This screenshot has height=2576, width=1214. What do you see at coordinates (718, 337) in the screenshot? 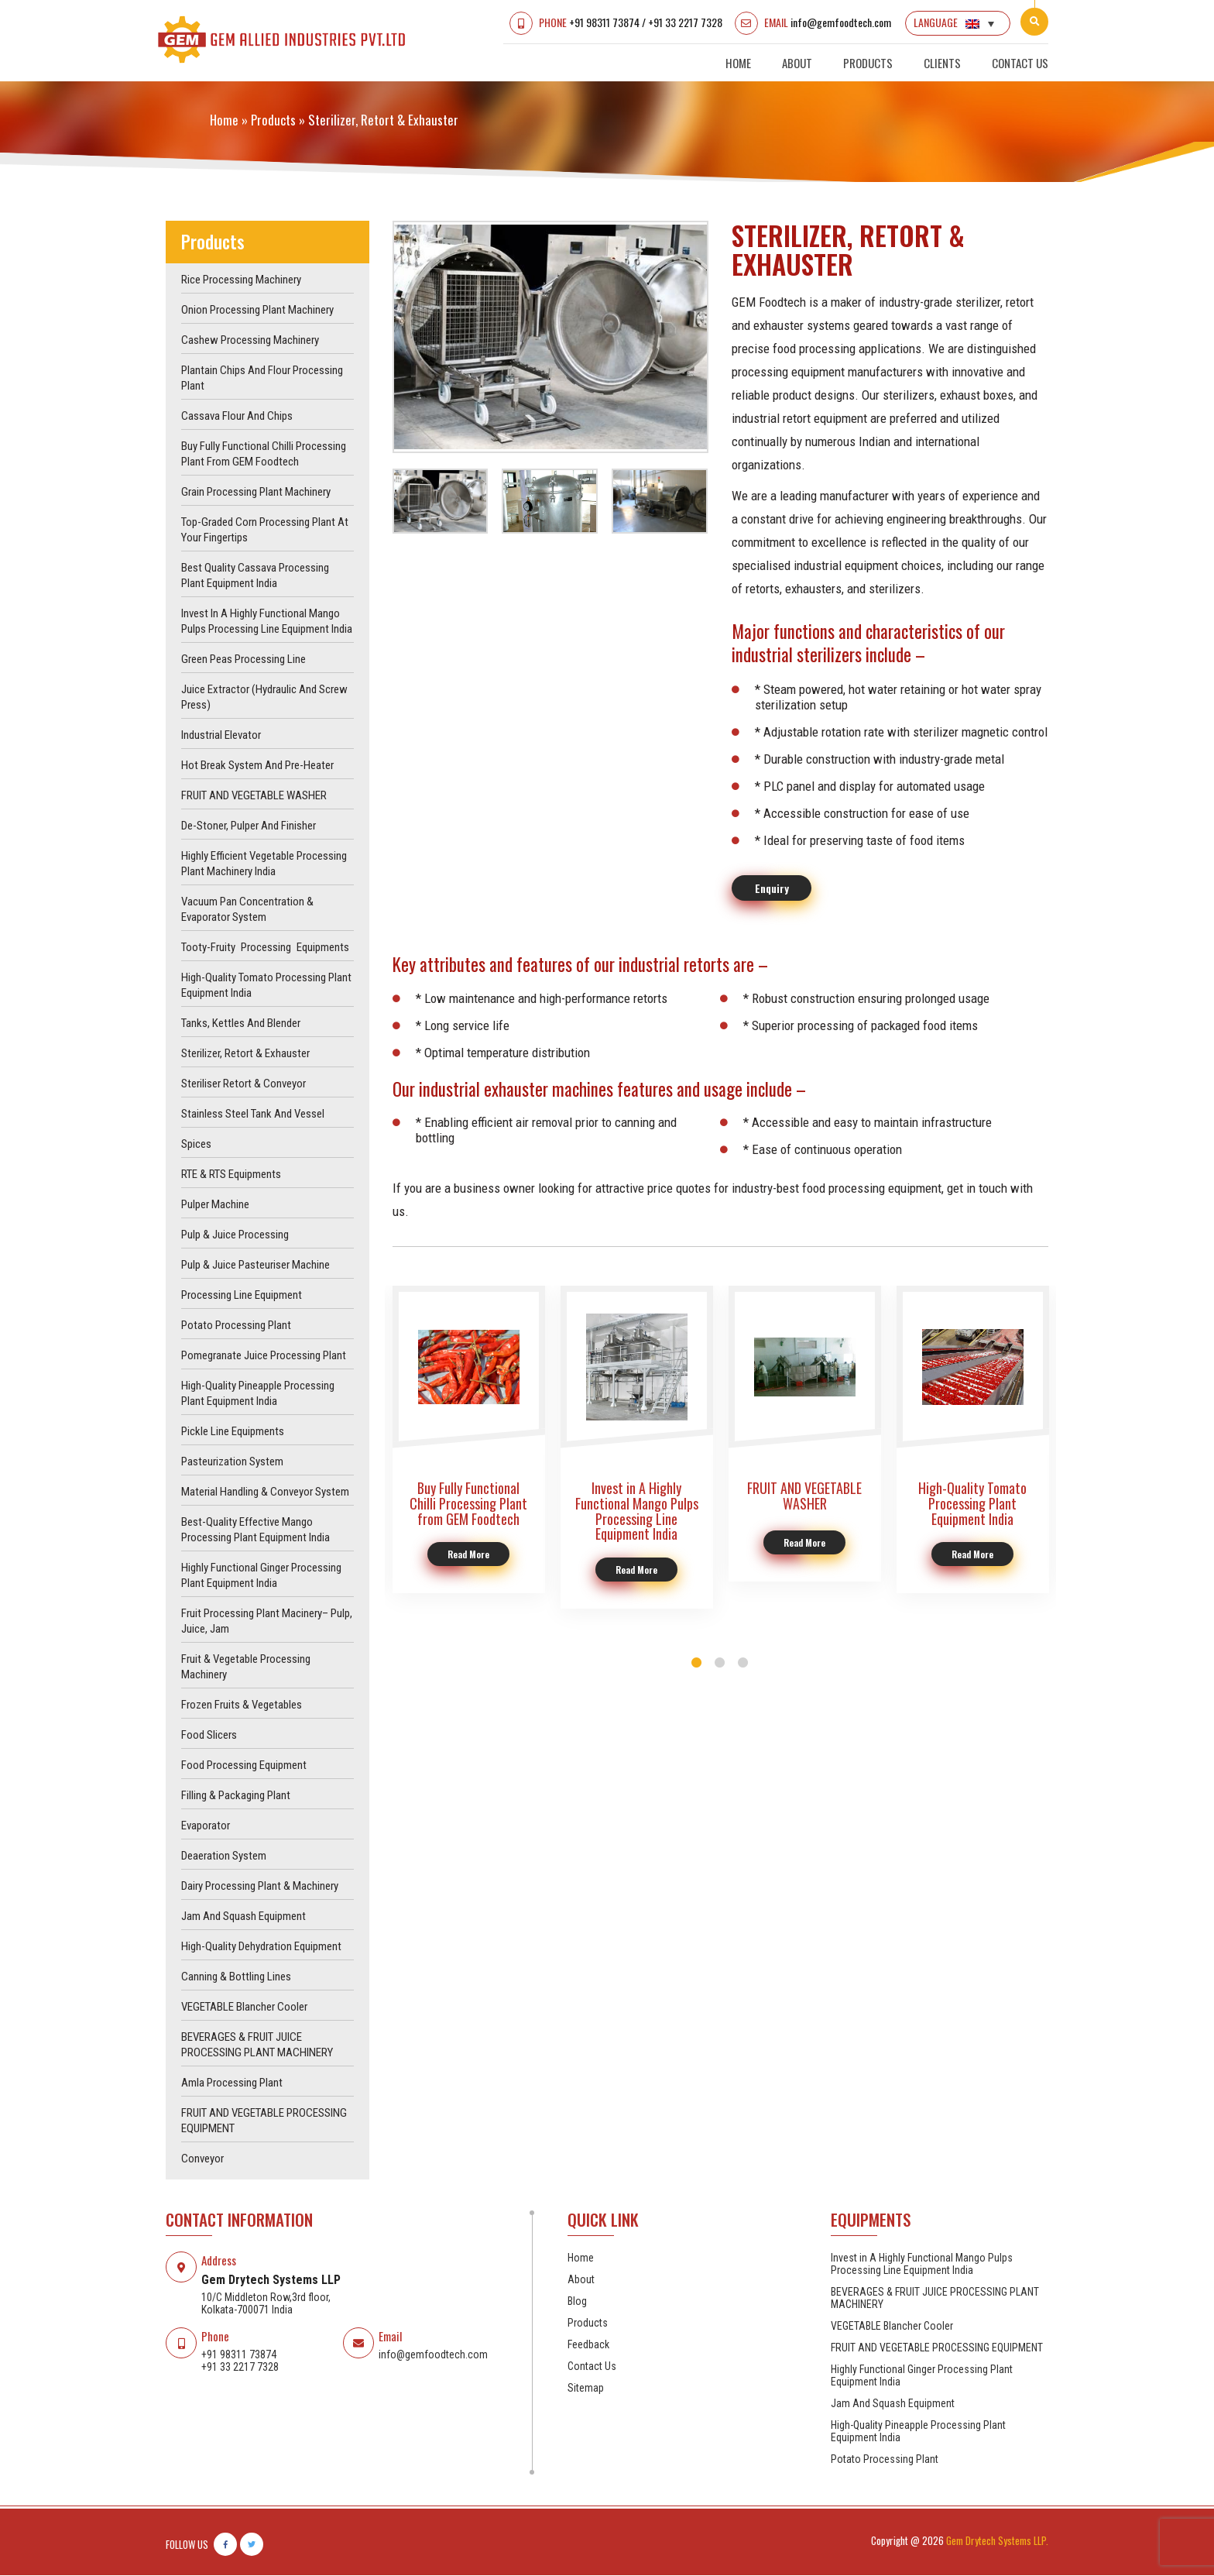
I see `Next [button]` at bounding box center [718, 337].